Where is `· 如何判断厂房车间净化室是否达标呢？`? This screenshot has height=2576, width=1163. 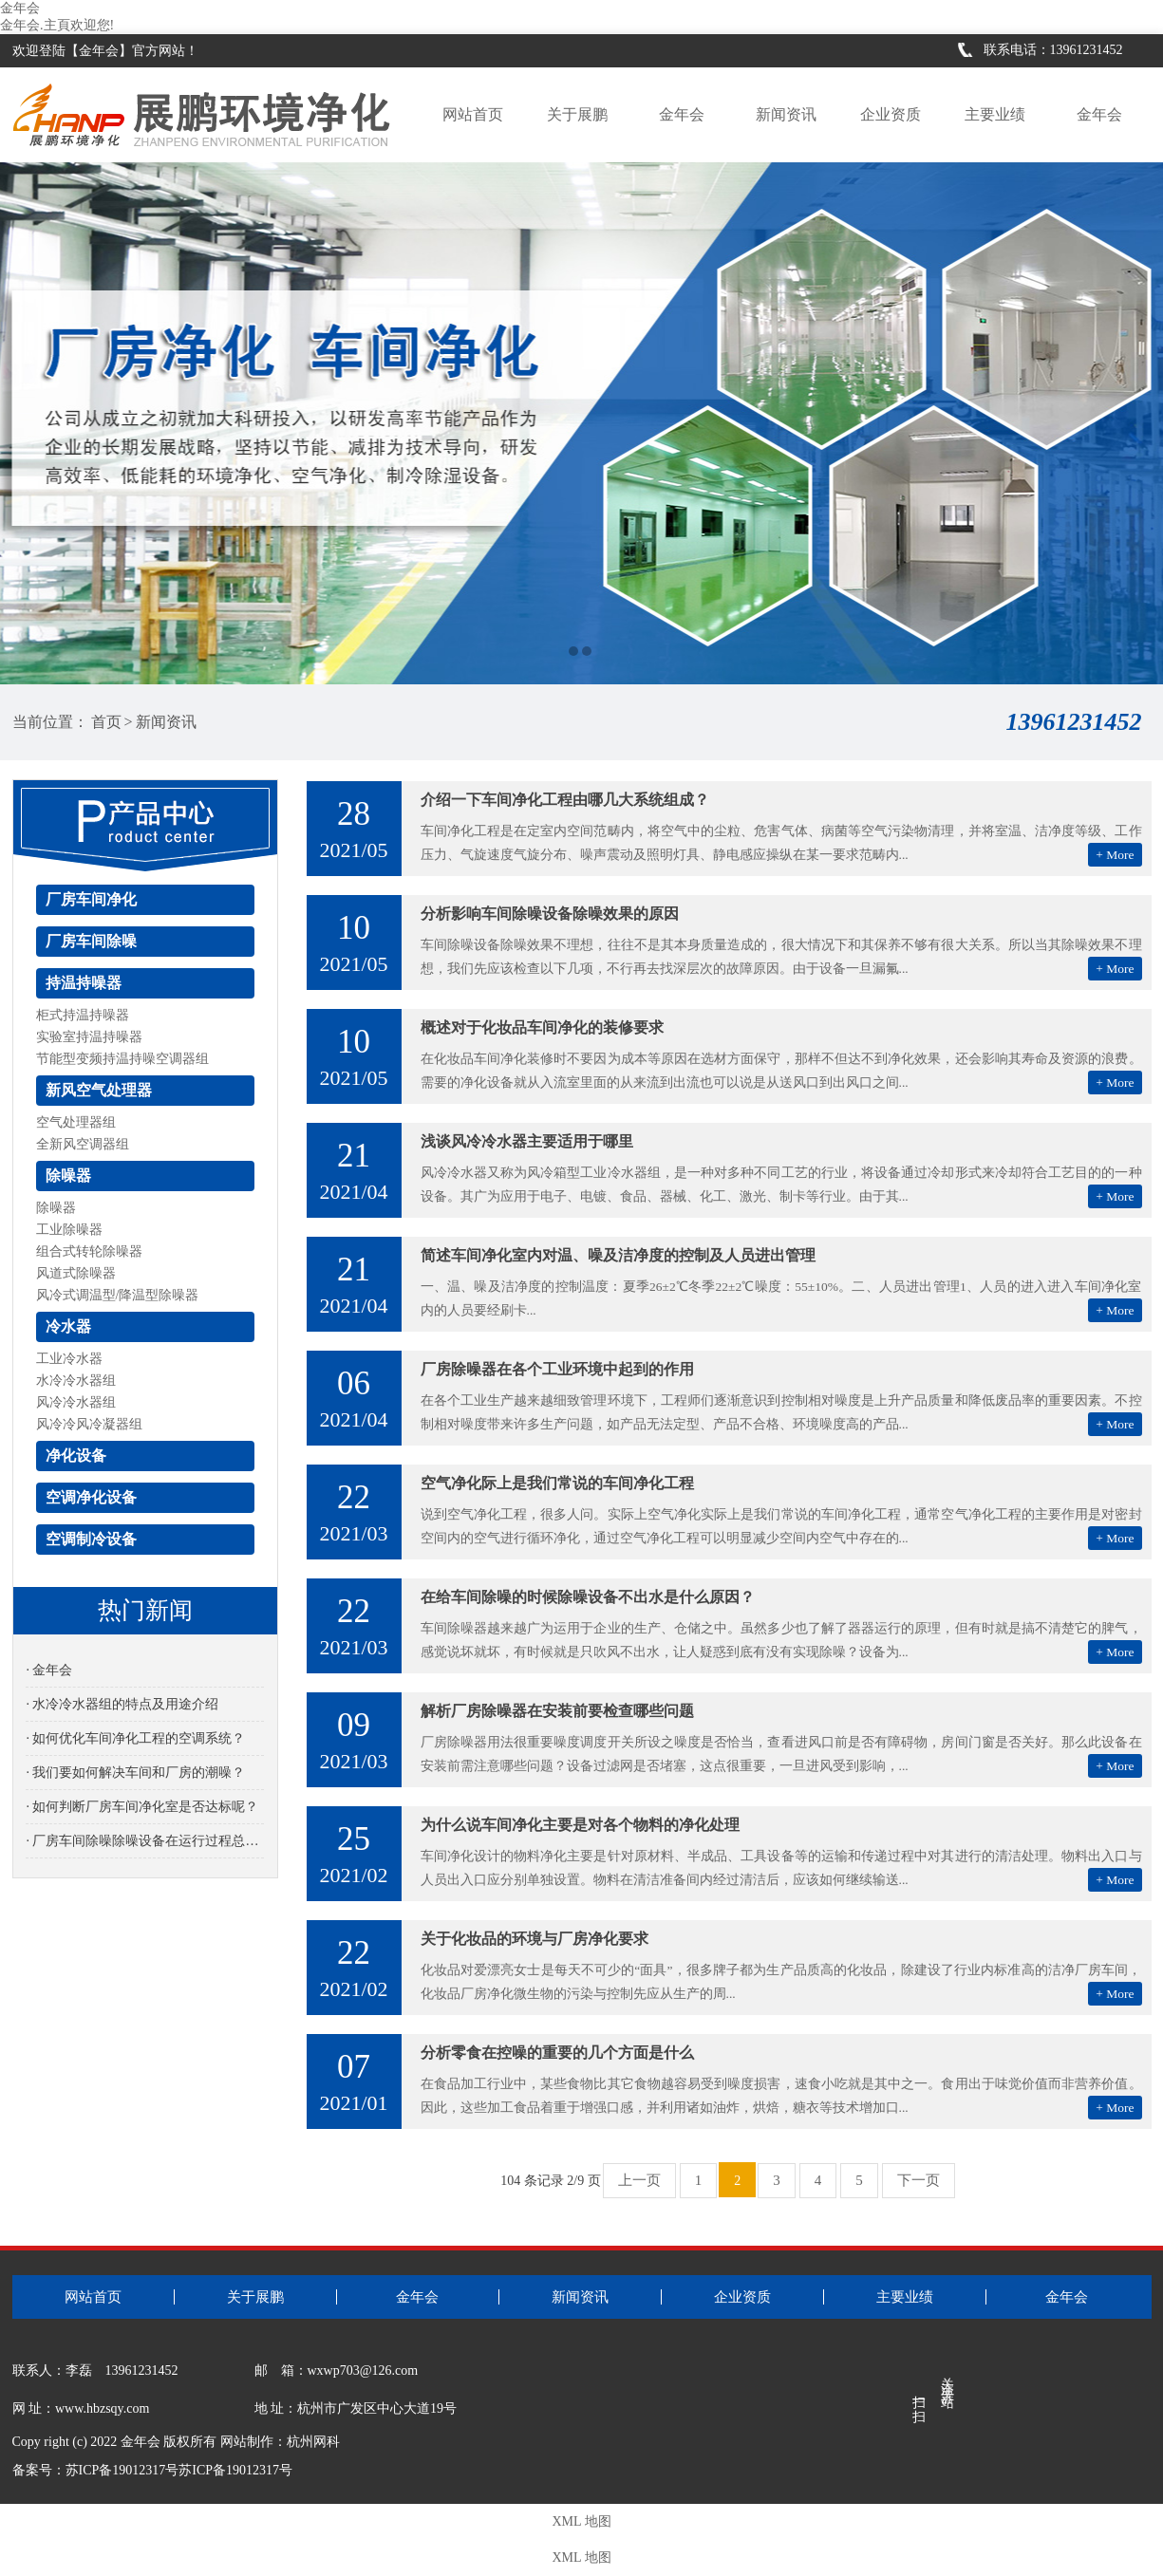 · 如何判断厂房车间净化室是否达标呢？ is located at coordinates (142, 1807).